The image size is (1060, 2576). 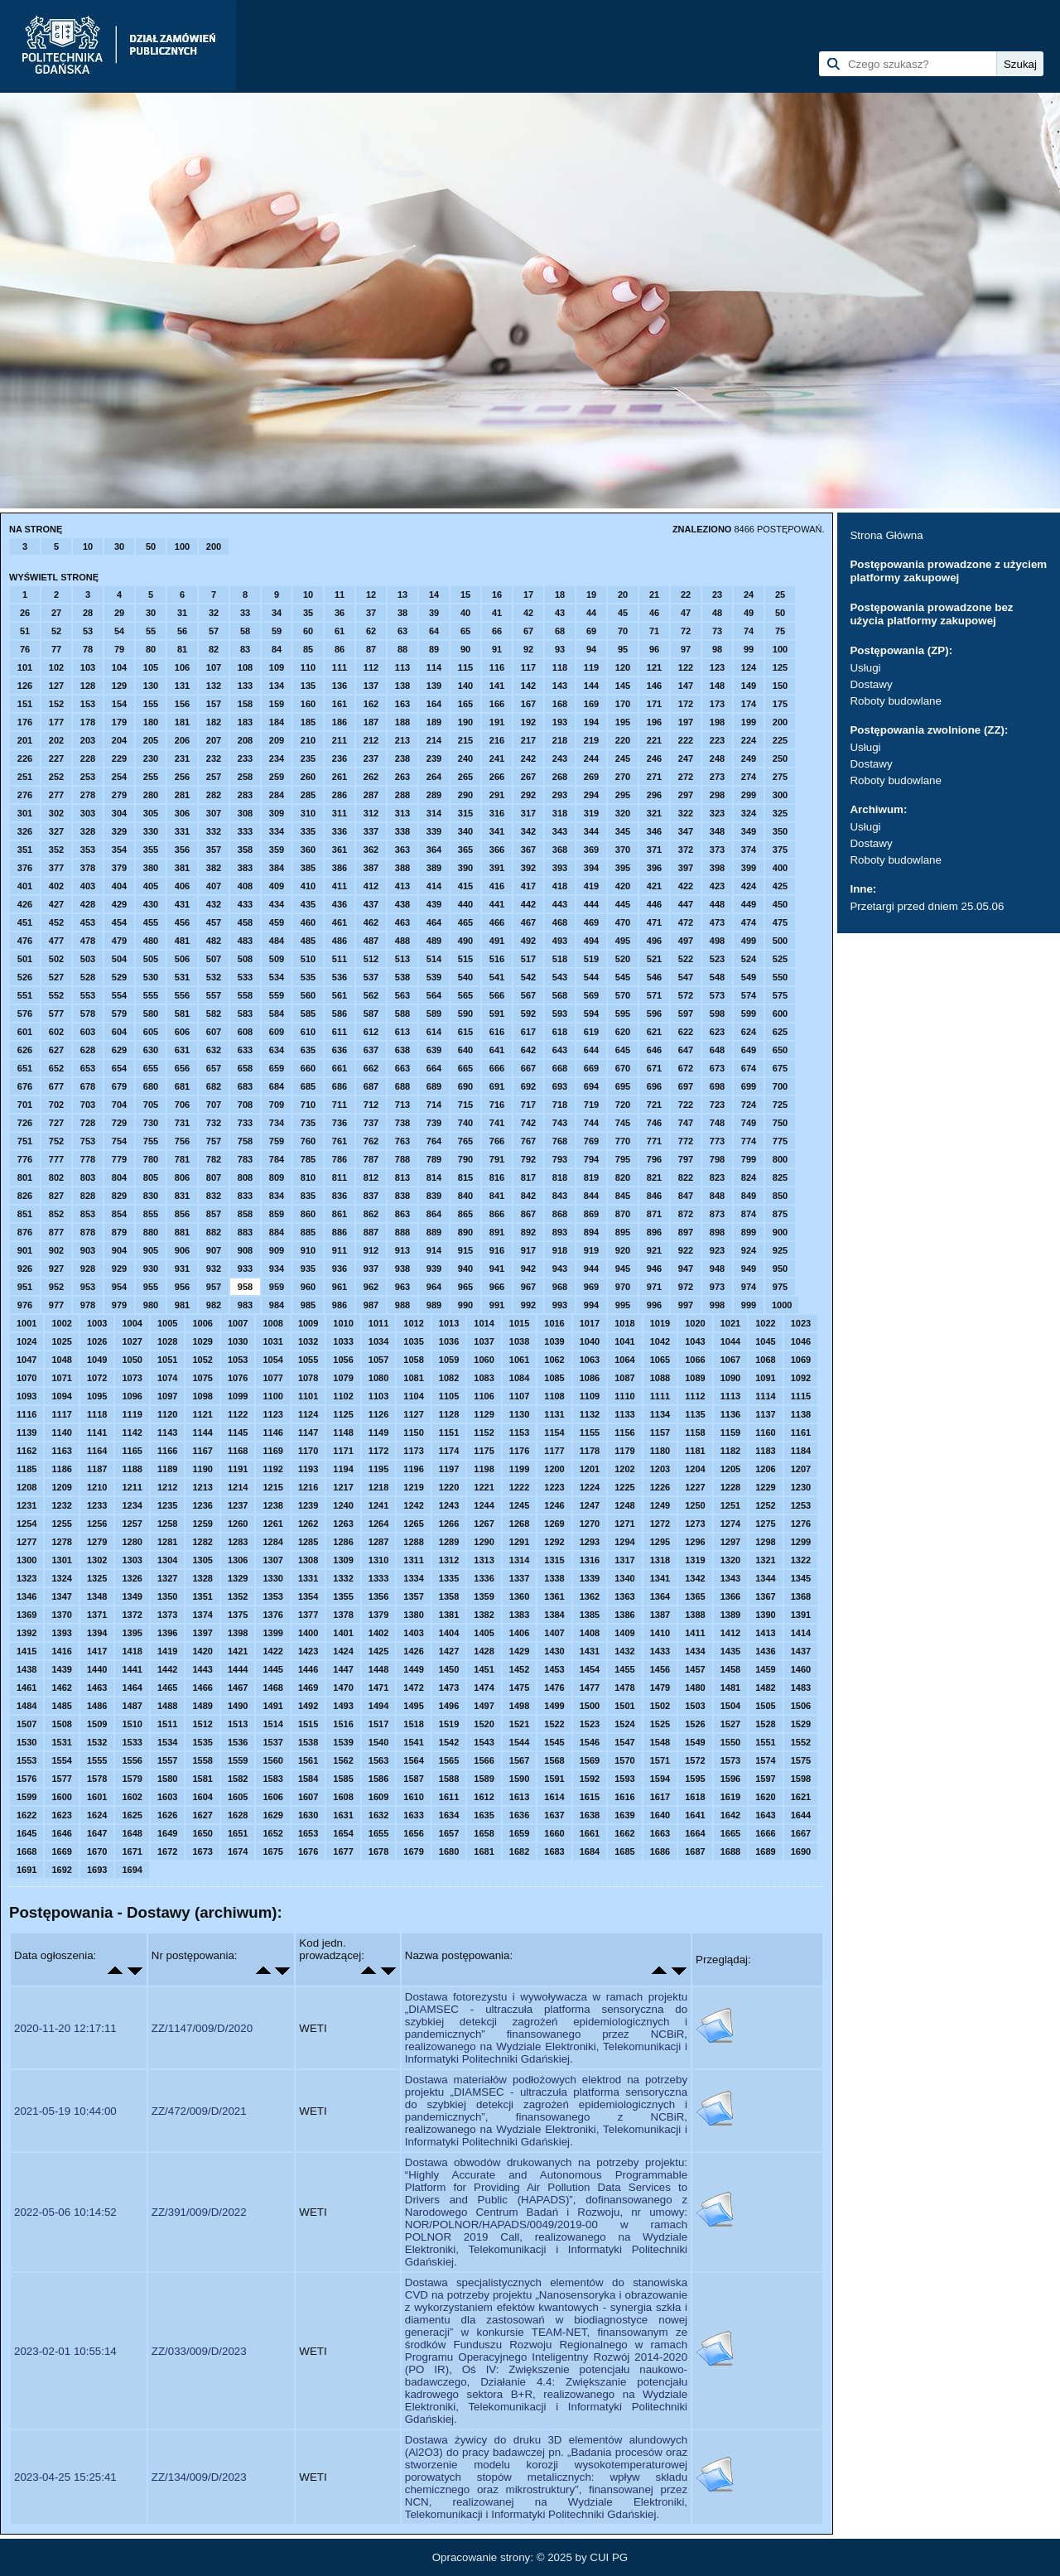 What do you see at coordinates (765, 1487) in the screenshot?
I see `1229` at bounding box center [765, 1487].